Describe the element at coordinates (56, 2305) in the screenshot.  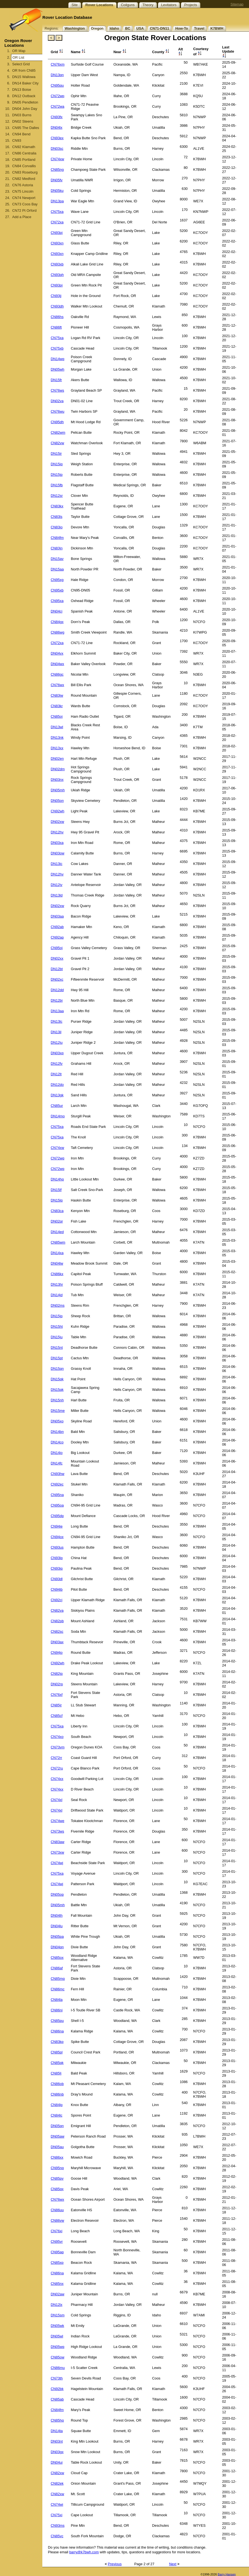
I see `DN12lx` at that location.